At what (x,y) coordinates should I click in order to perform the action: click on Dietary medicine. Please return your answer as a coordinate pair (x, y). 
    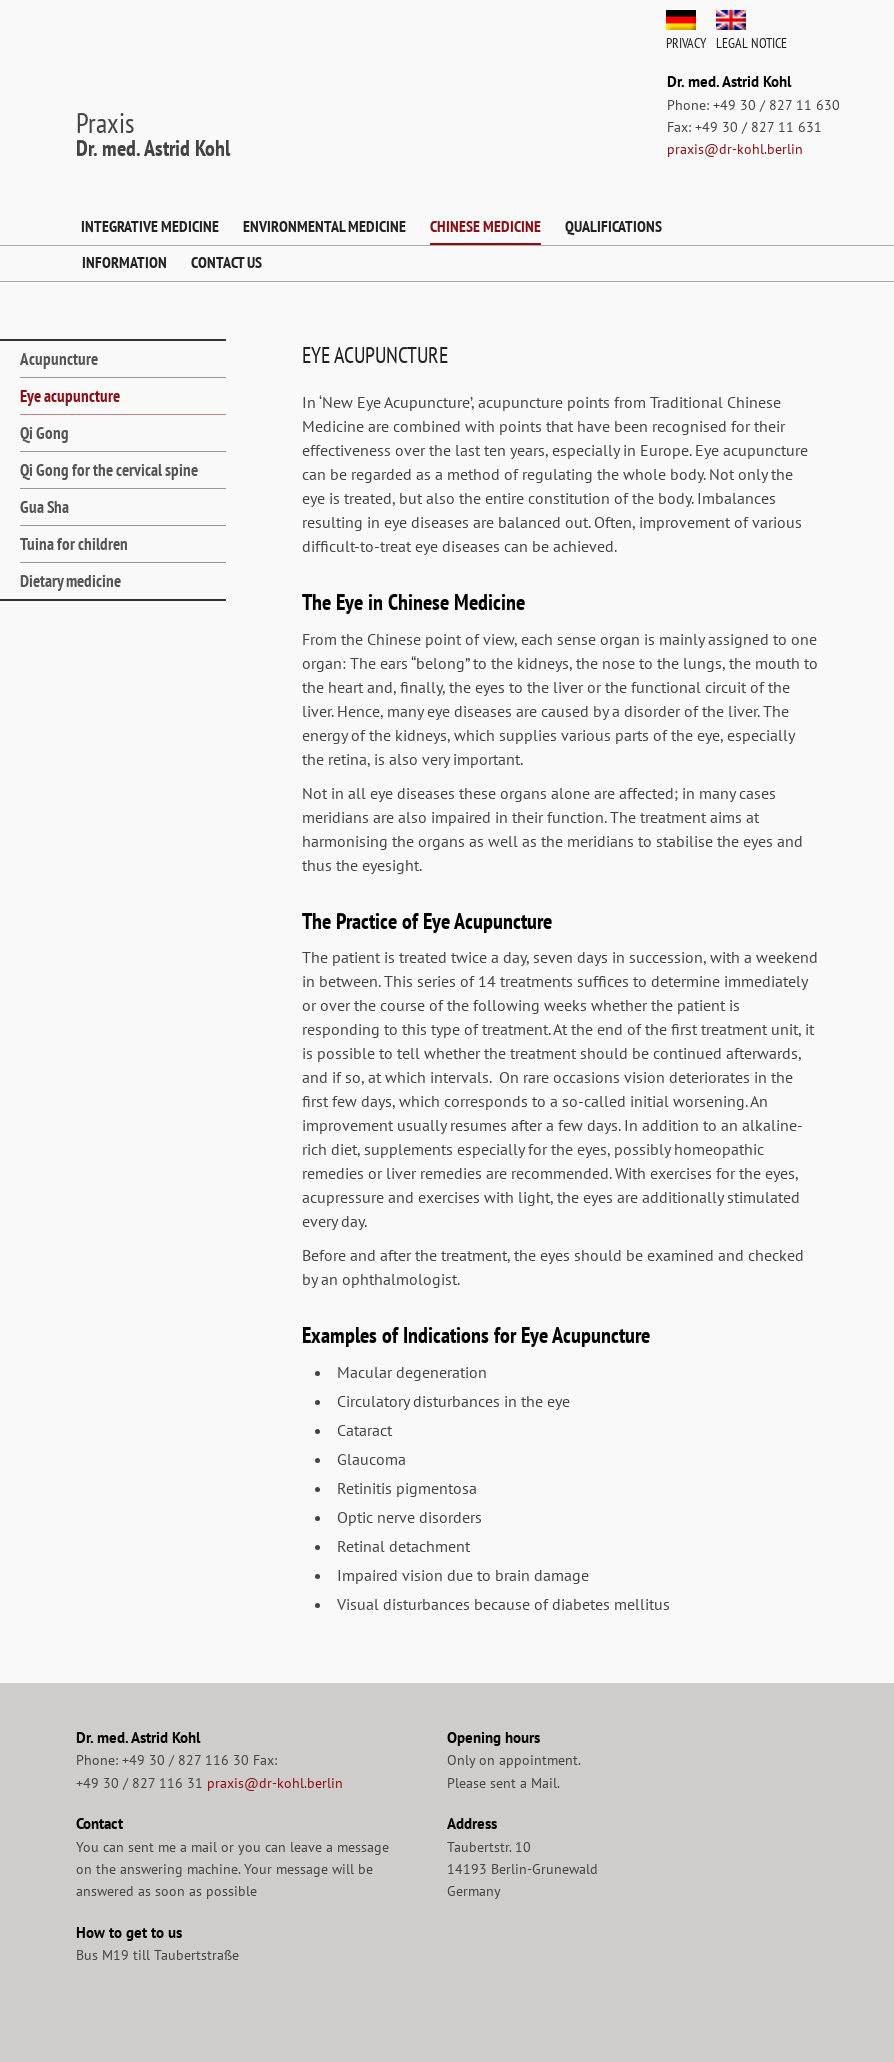
    Looking at the image, I should click on (70, 581).